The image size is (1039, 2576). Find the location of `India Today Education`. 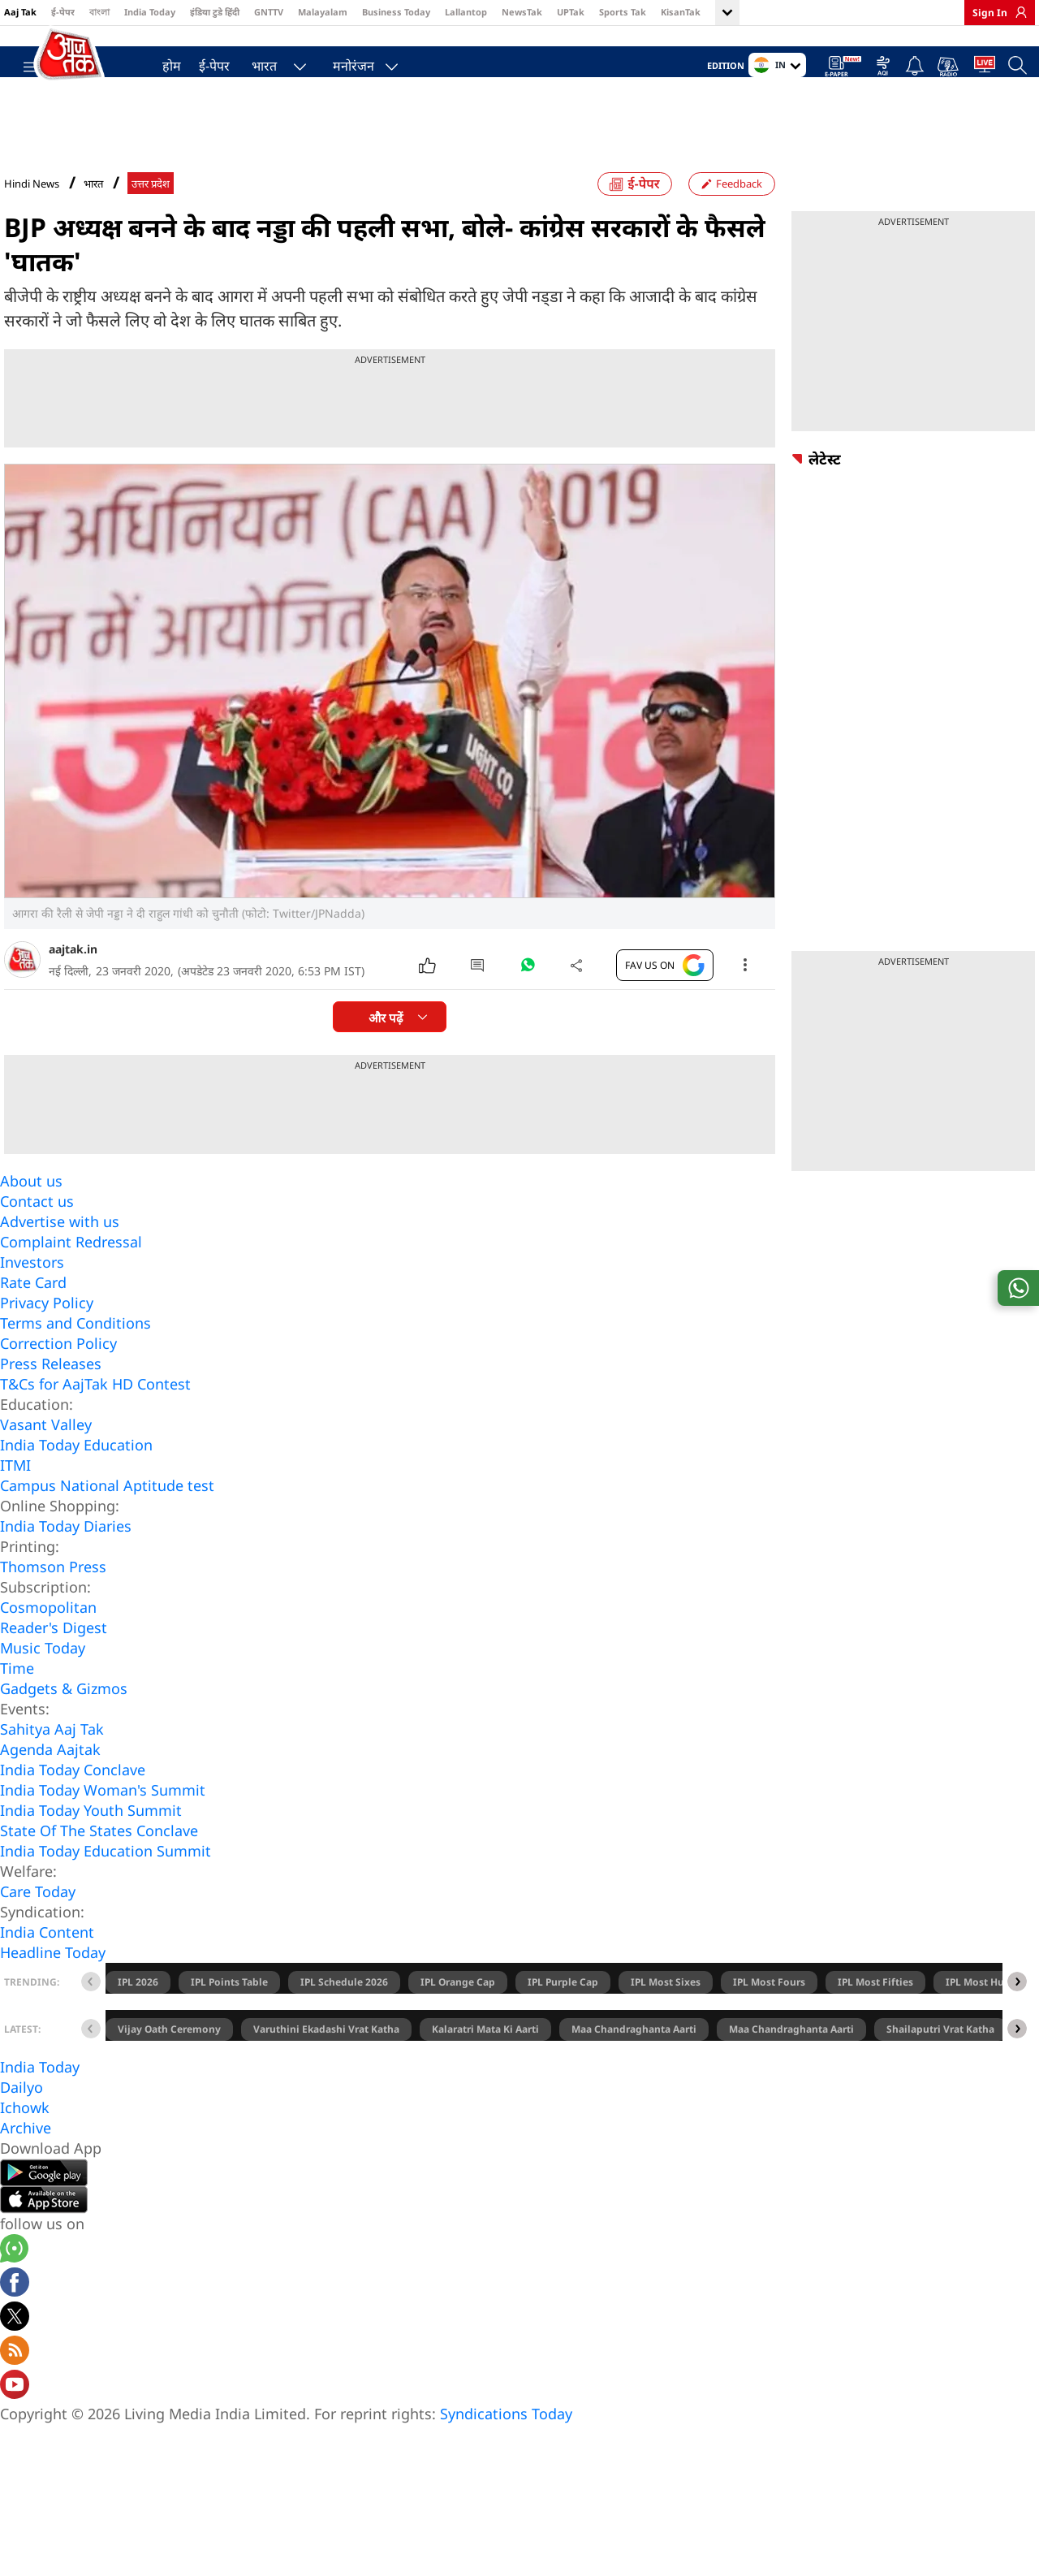

India Today Education is located at coordinates (76, 1476).